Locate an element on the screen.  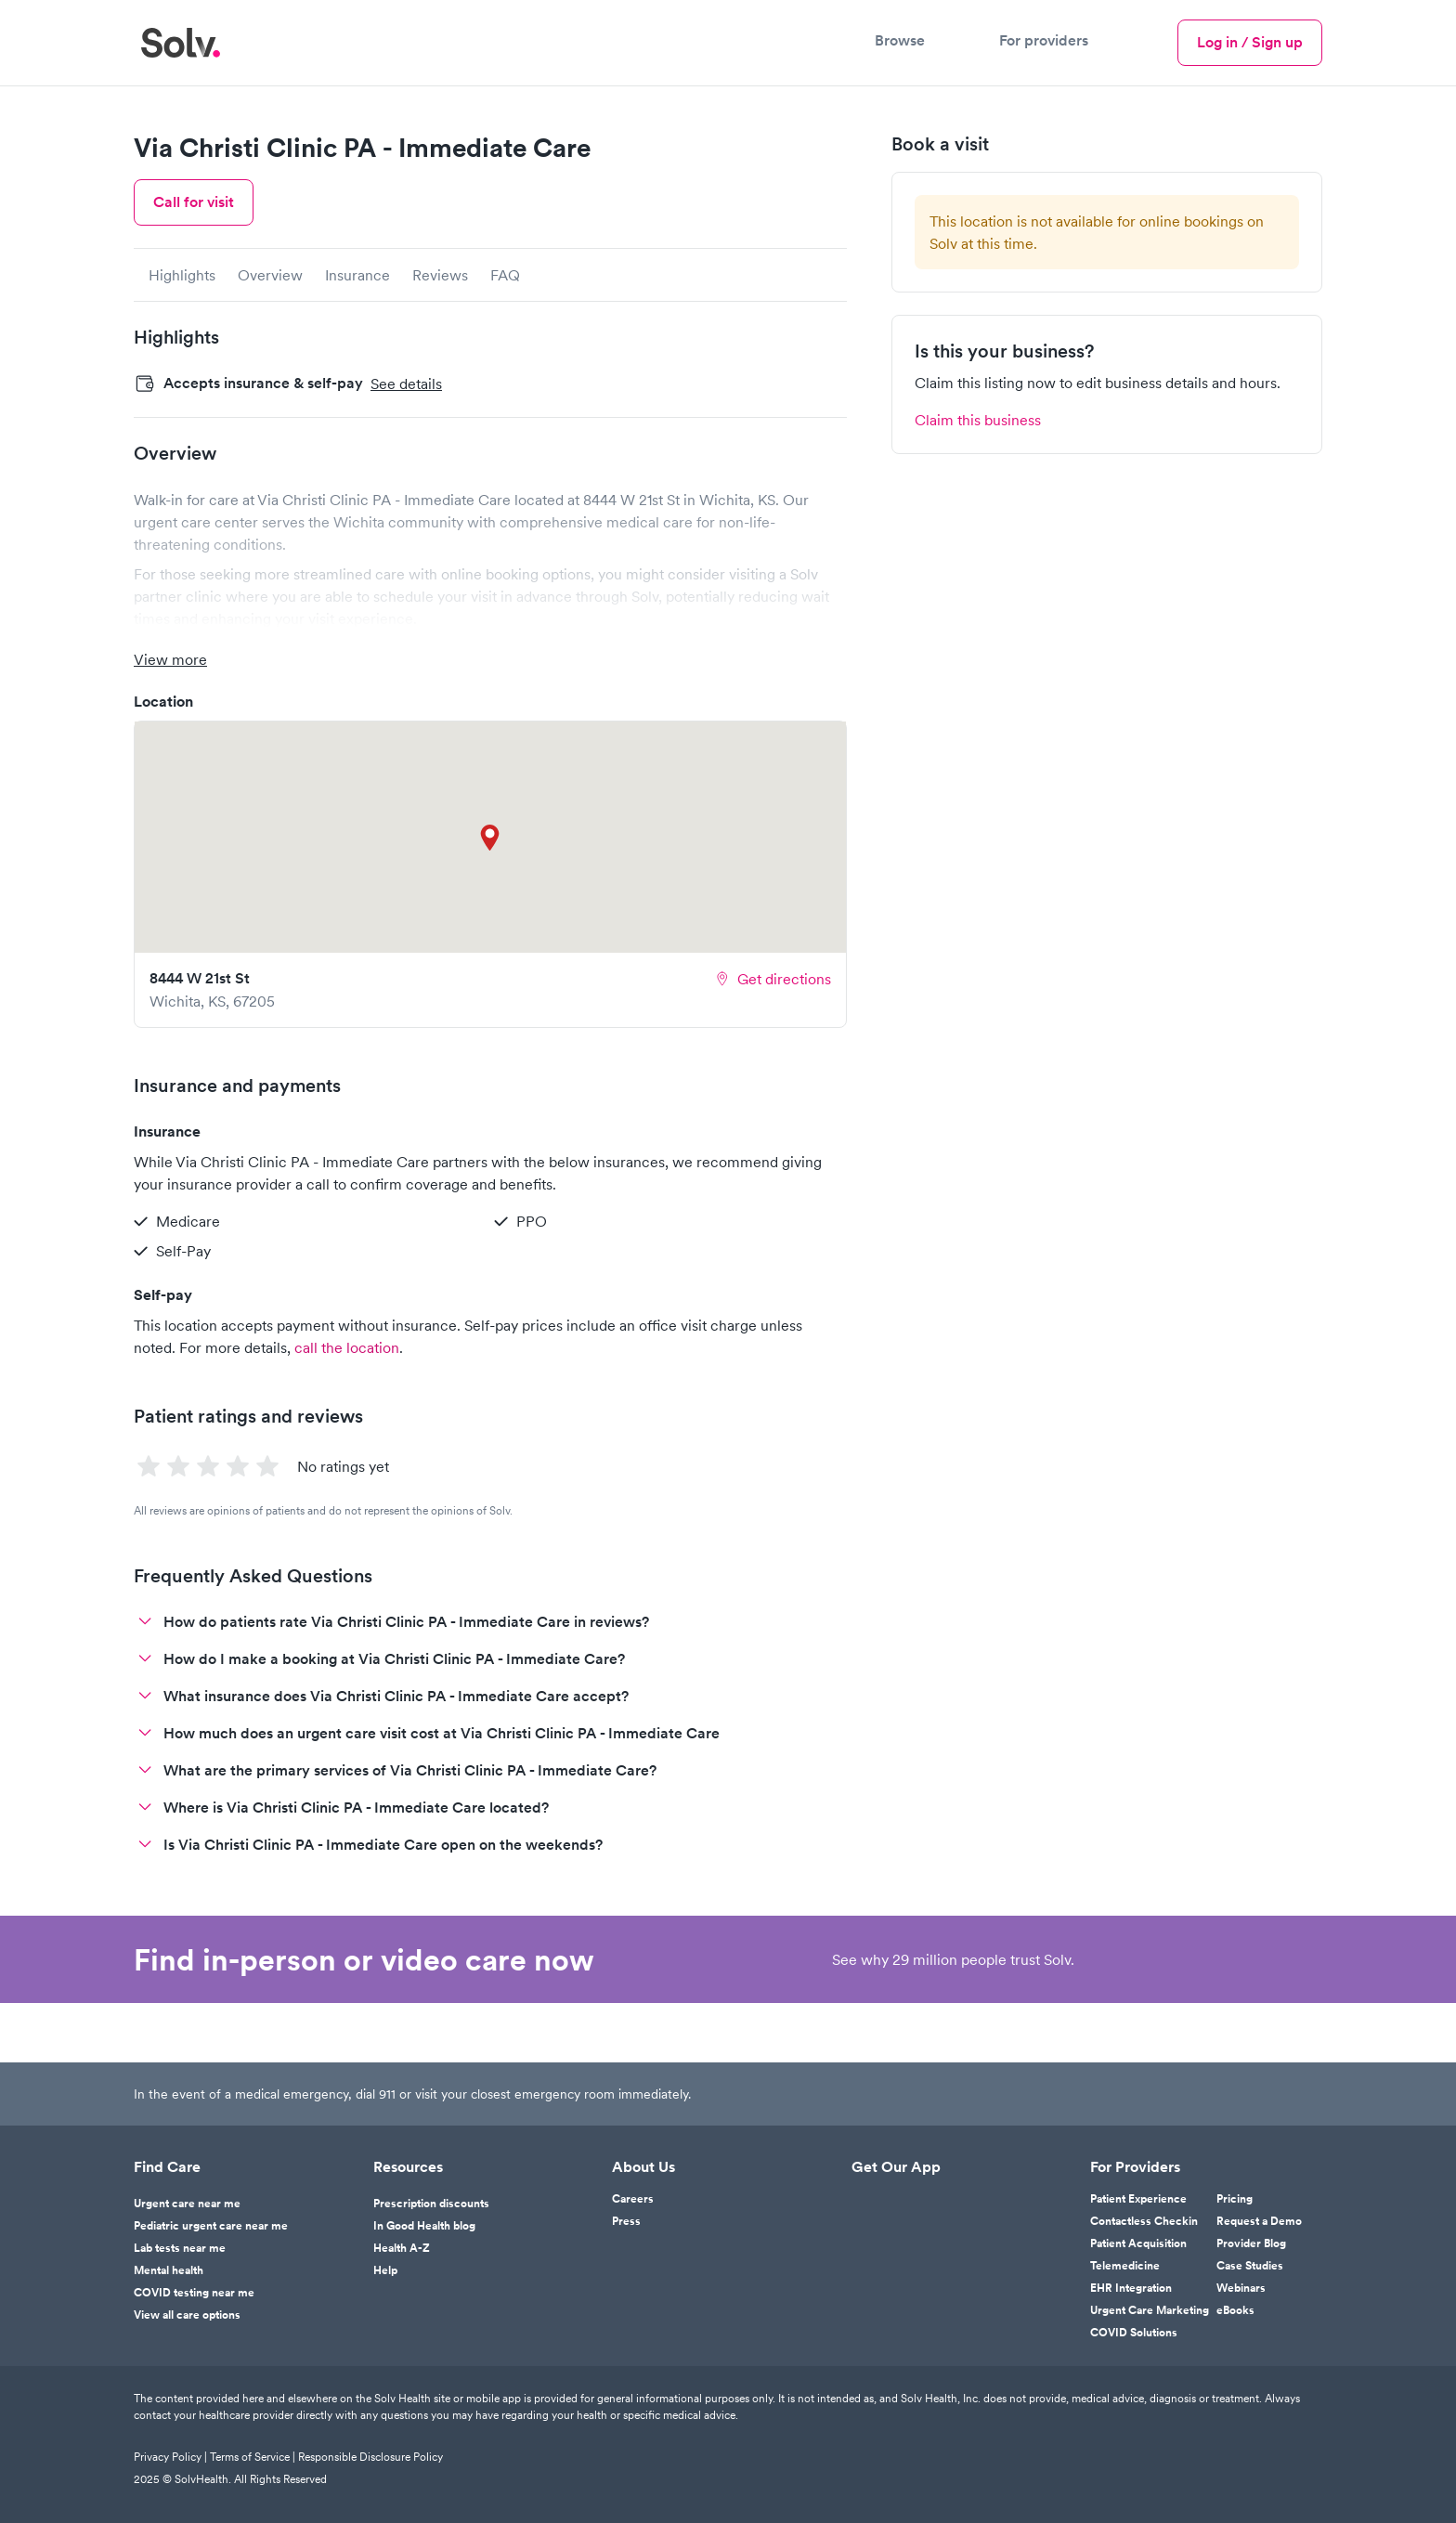
Insurance is located at coordinates (357, 275).